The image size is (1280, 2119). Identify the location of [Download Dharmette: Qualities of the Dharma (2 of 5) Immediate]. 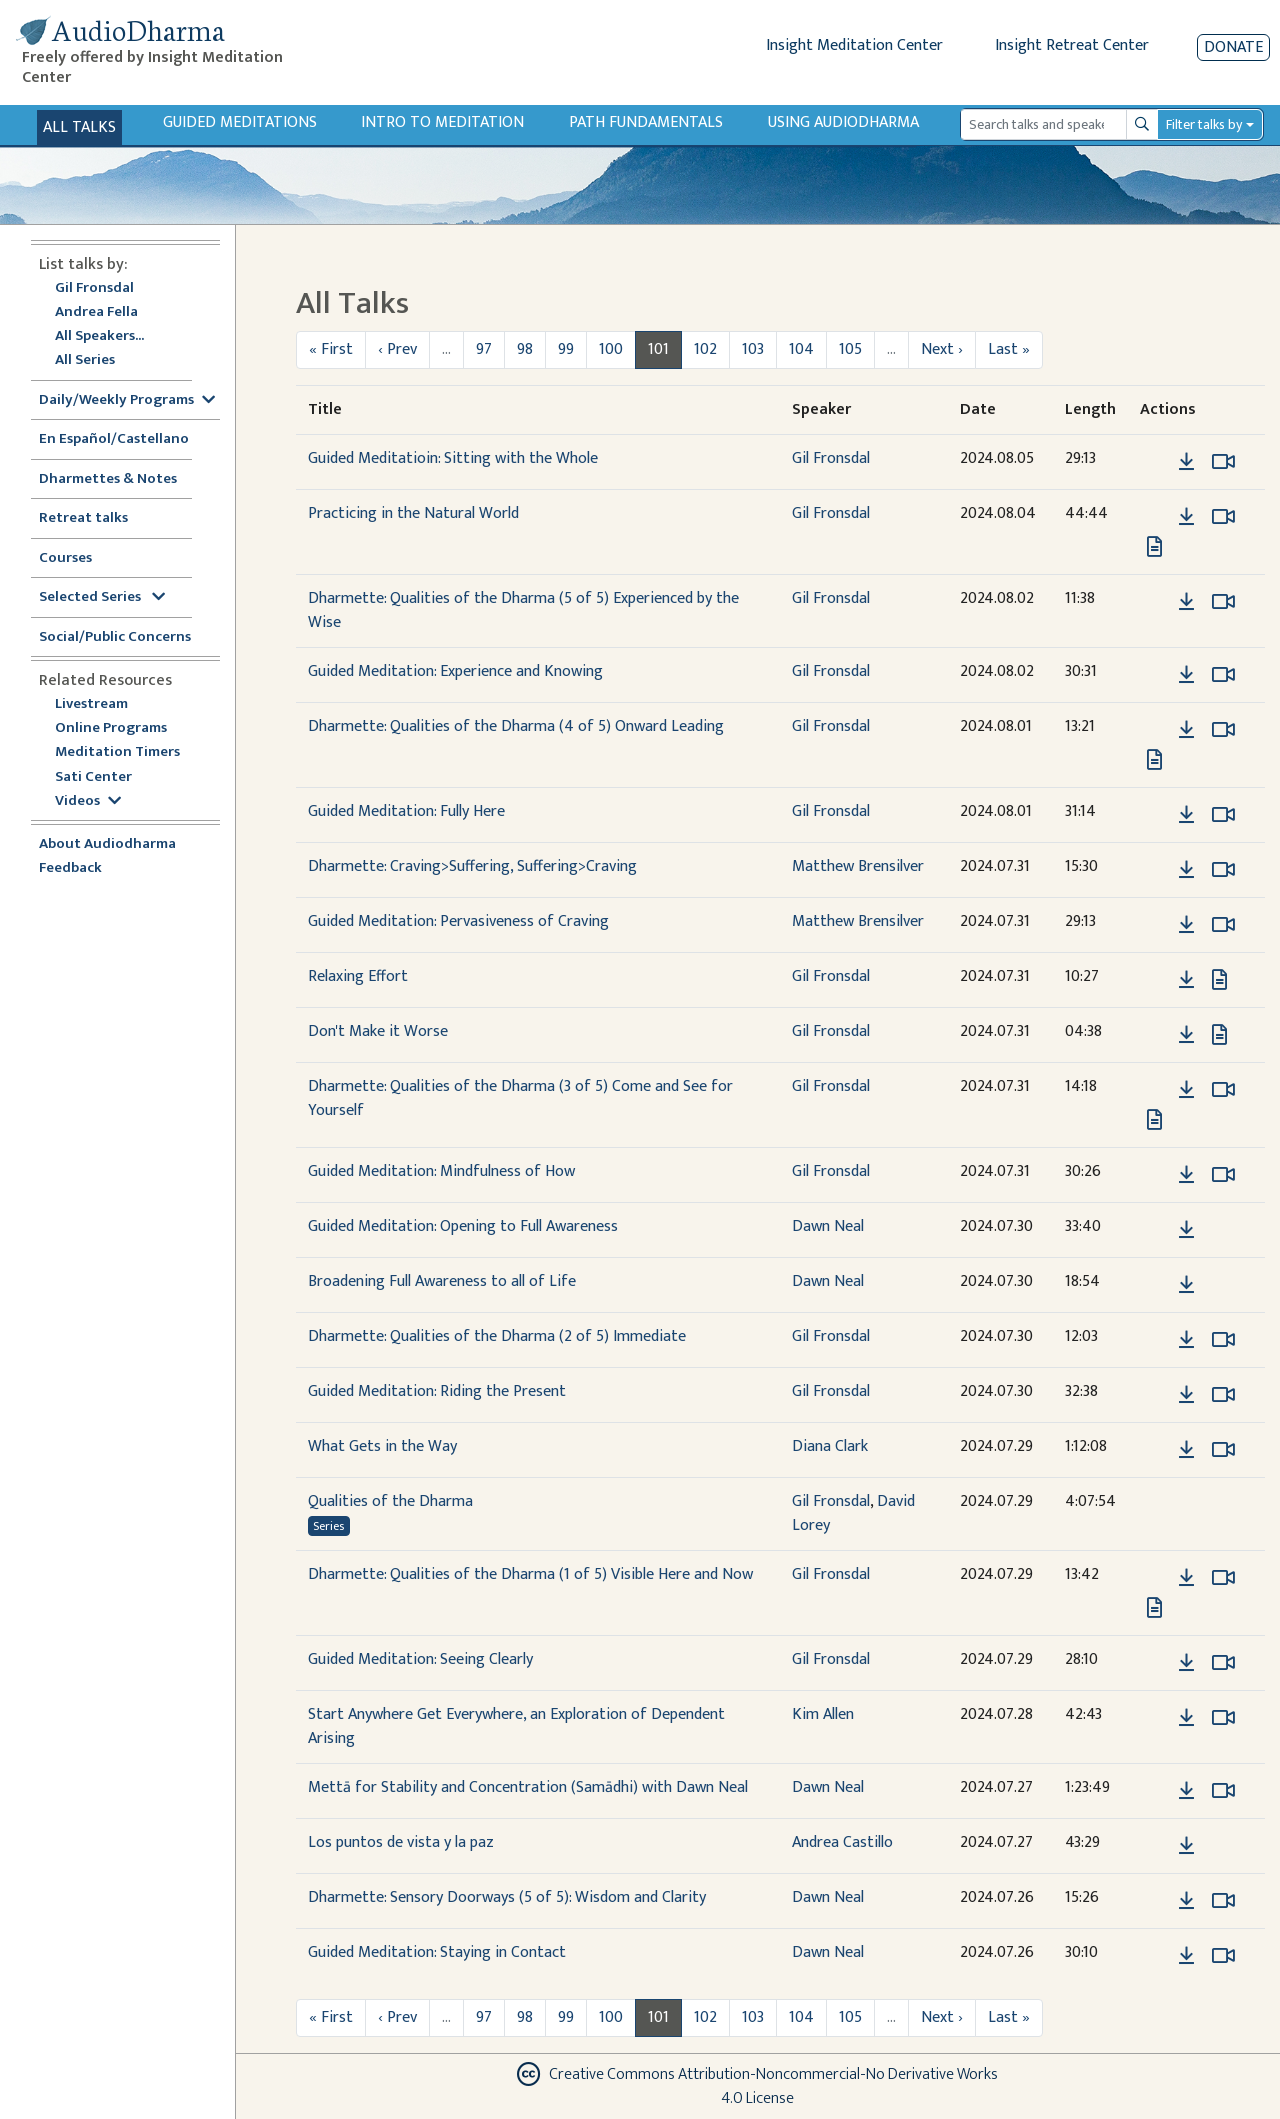
(1186, 1340).